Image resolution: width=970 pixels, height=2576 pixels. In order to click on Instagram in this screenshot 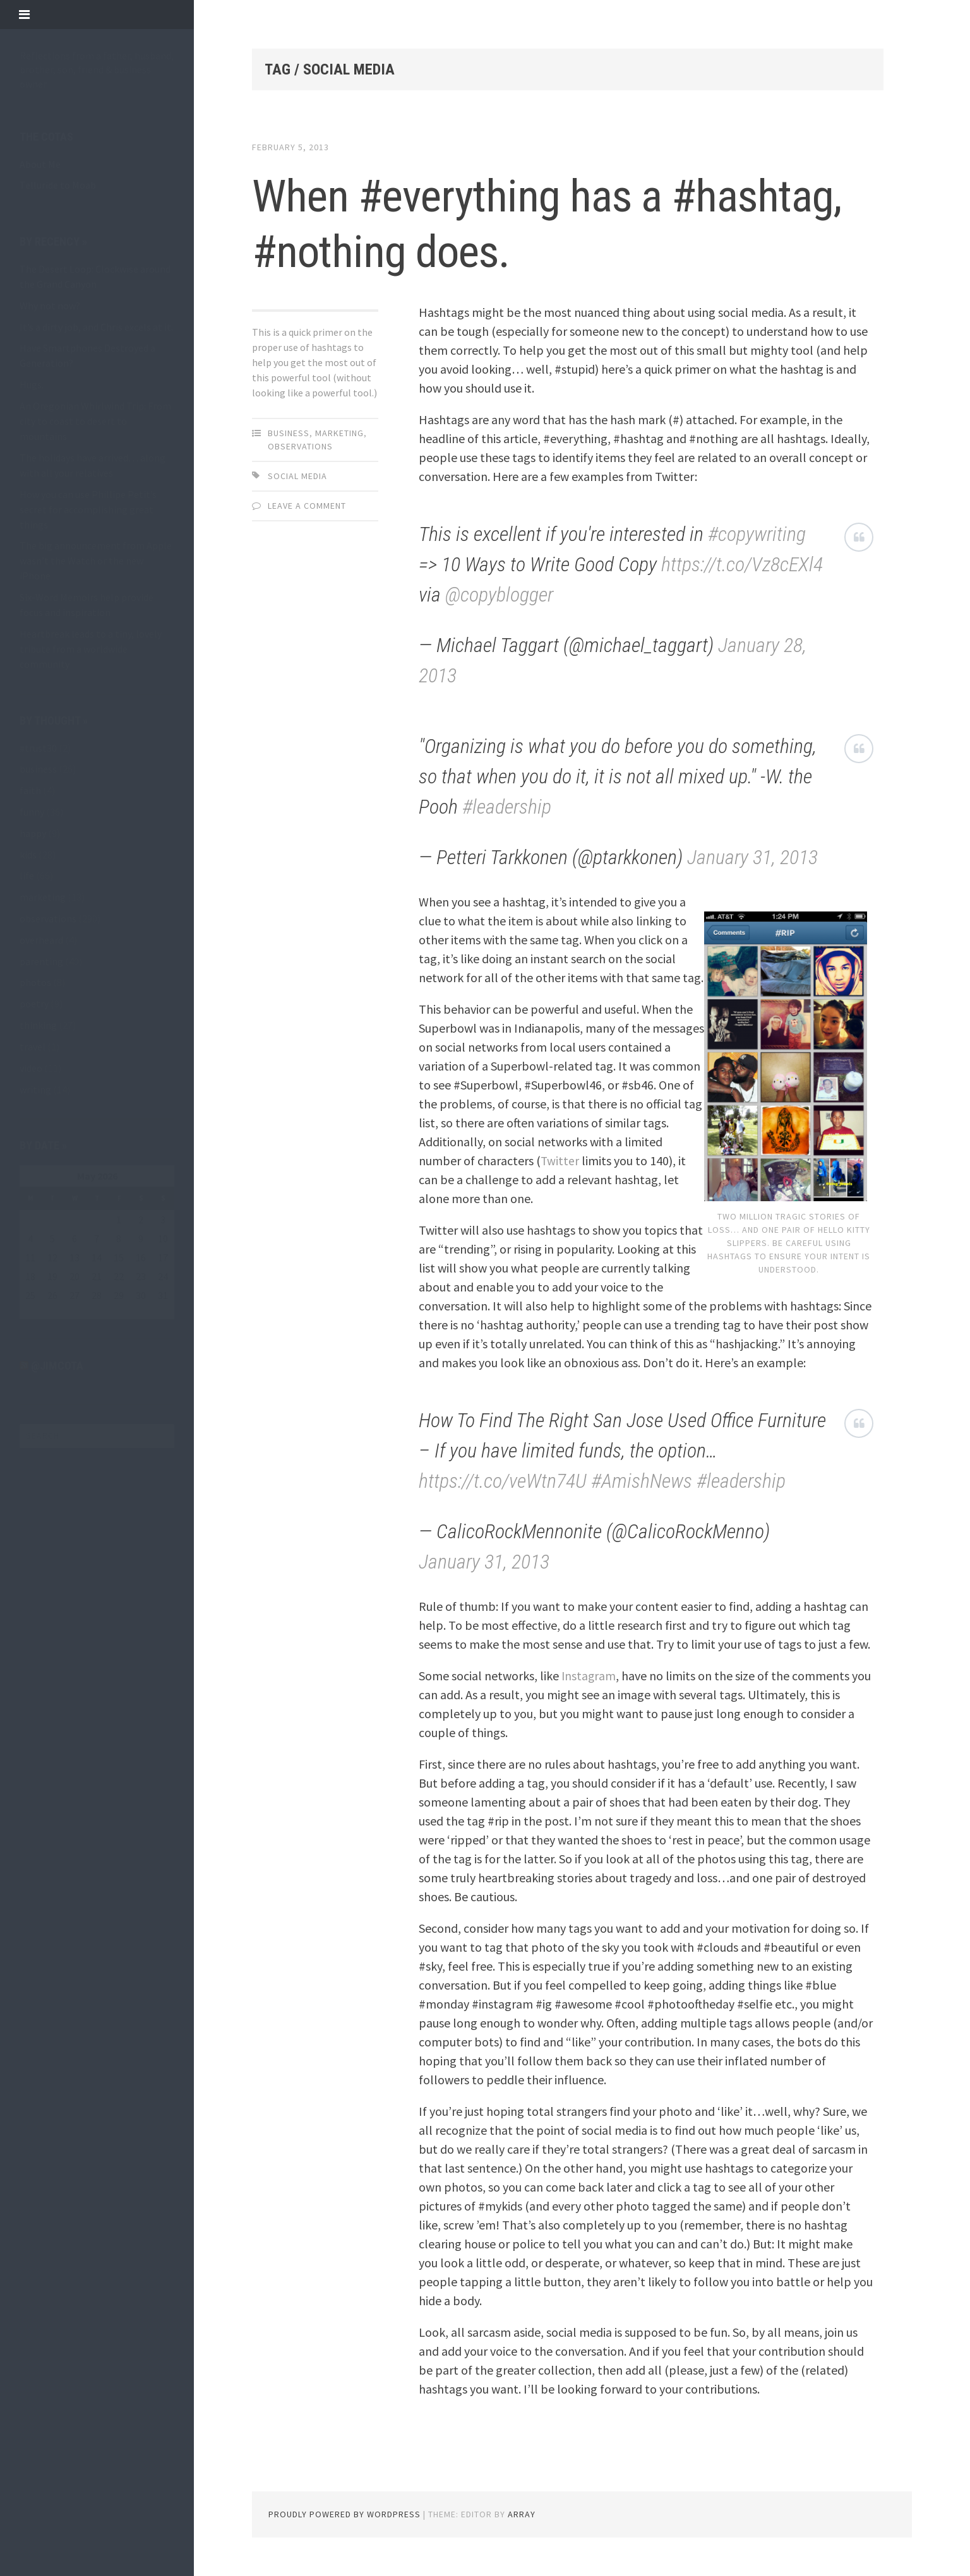, I will do `click(589, 1675)`.